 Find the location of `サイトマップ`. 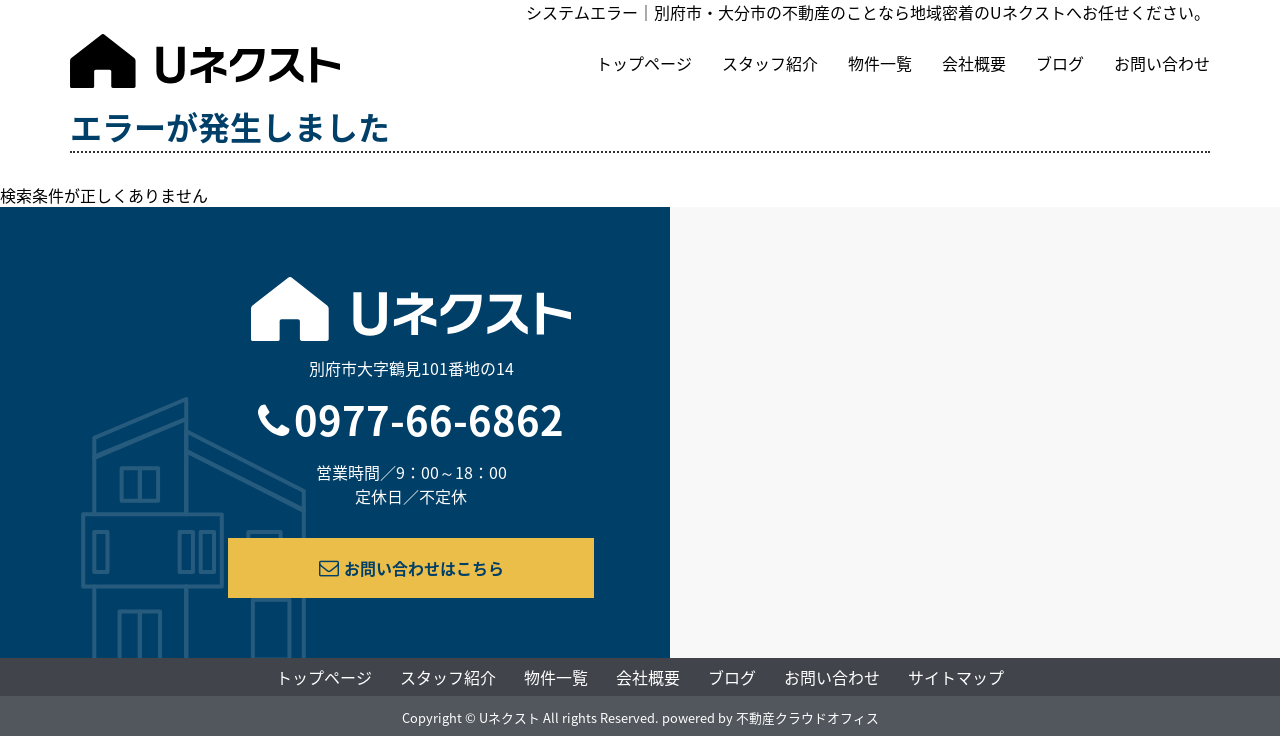

サイトマップ is located at coordinates (956, 677).